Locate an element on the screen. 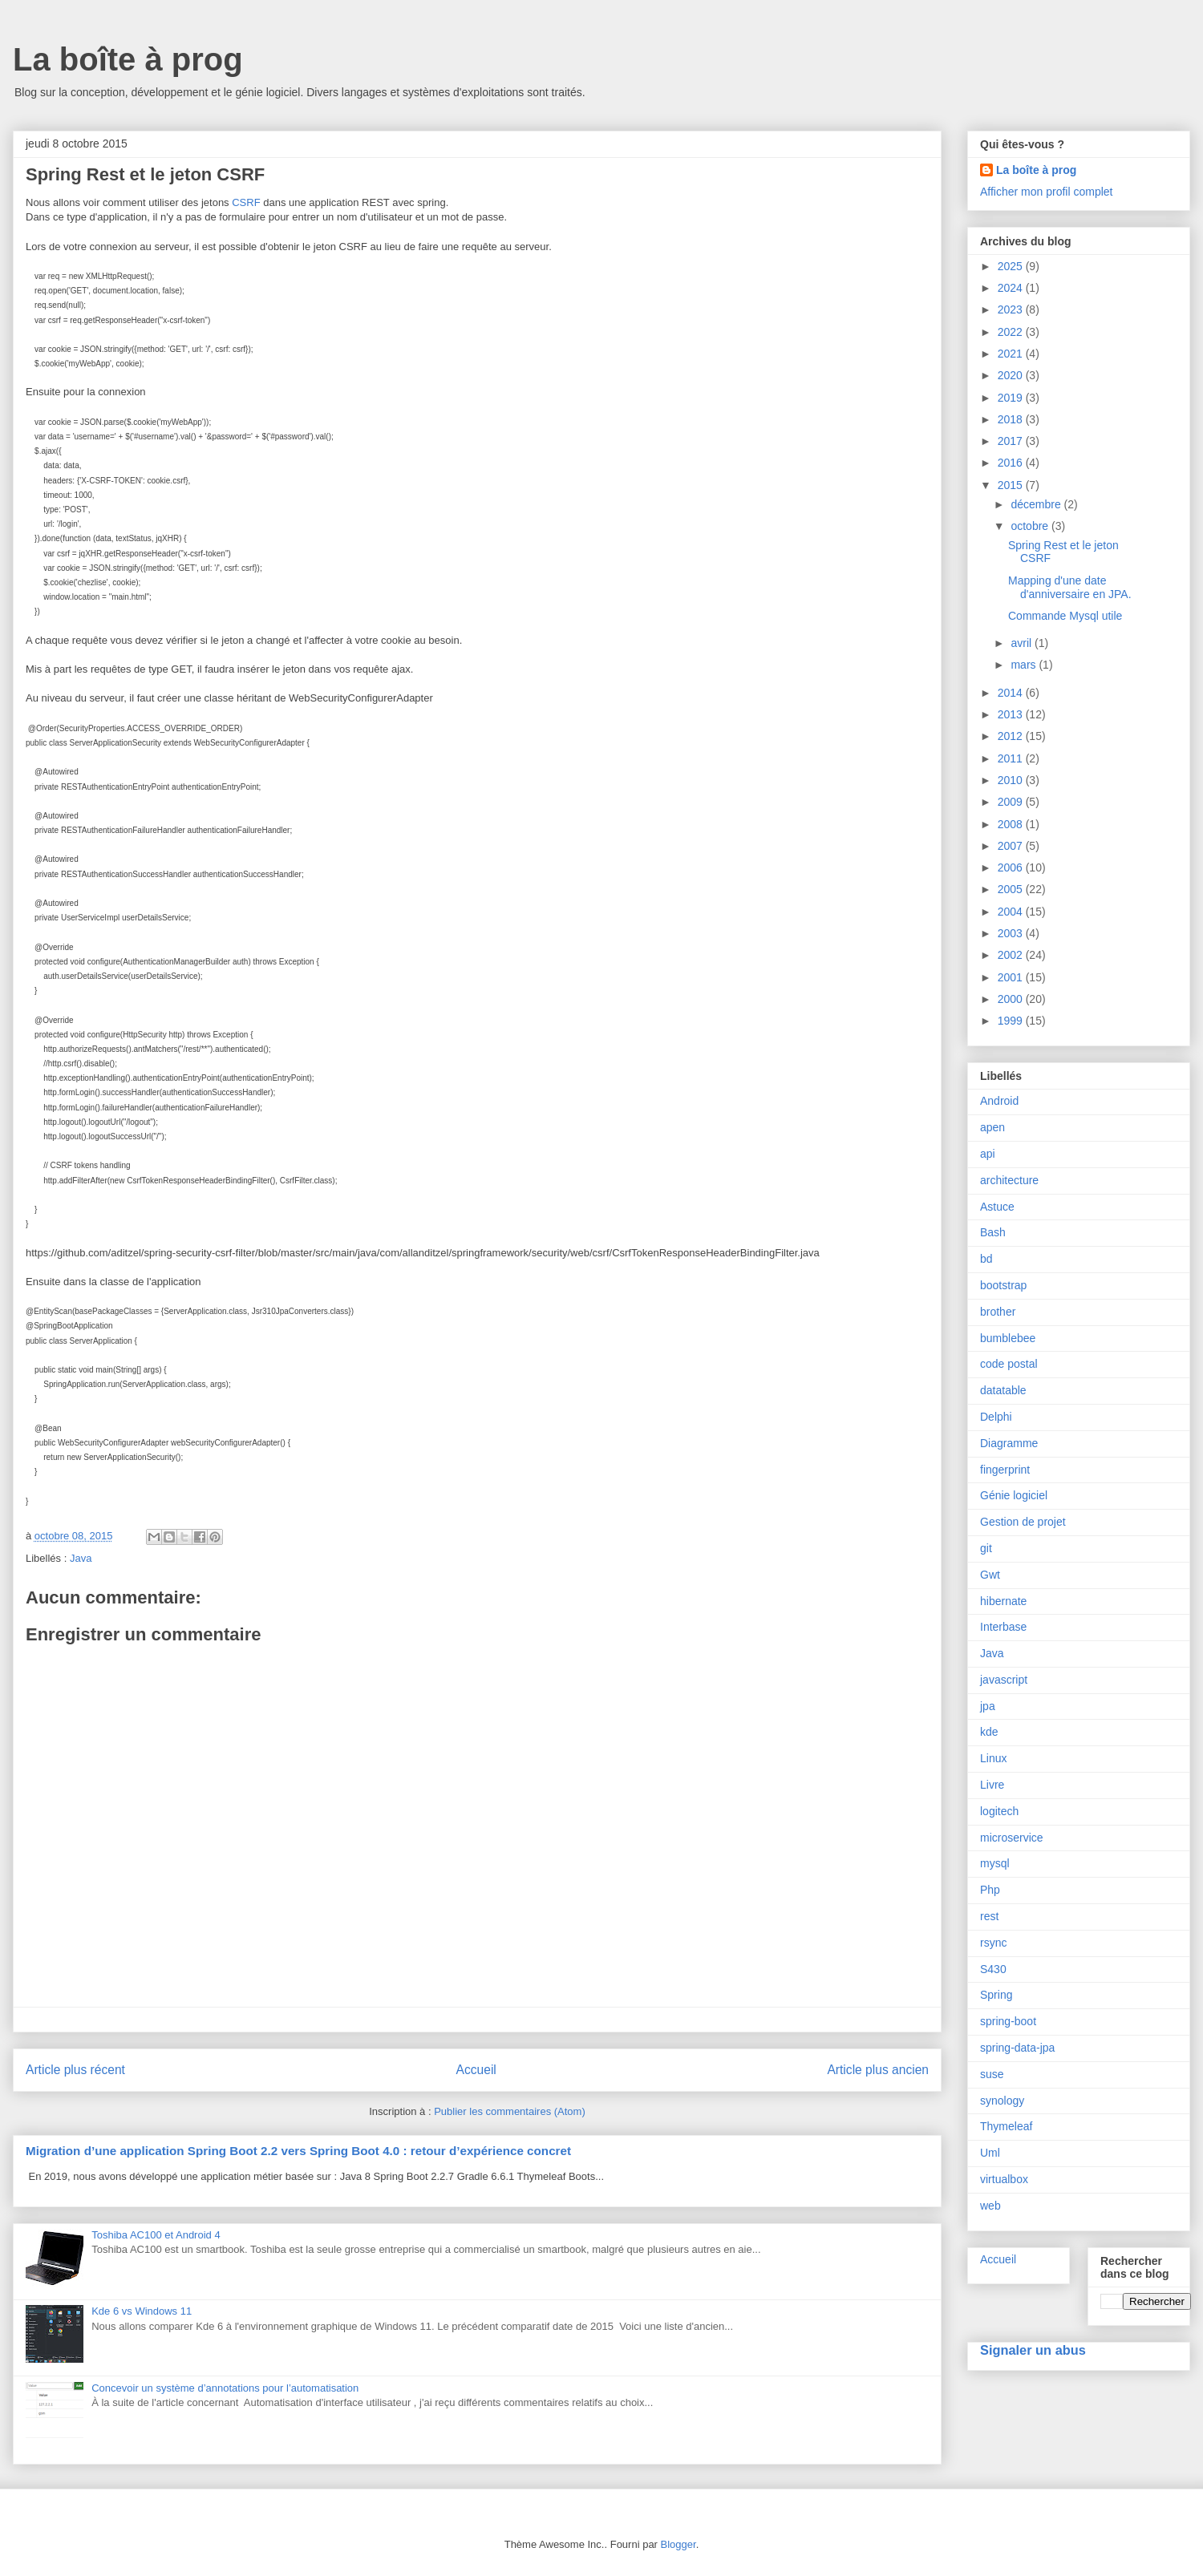 The width and height of the screenshot is (1203, 2576). logitech is located at coordinates (999, 1811).